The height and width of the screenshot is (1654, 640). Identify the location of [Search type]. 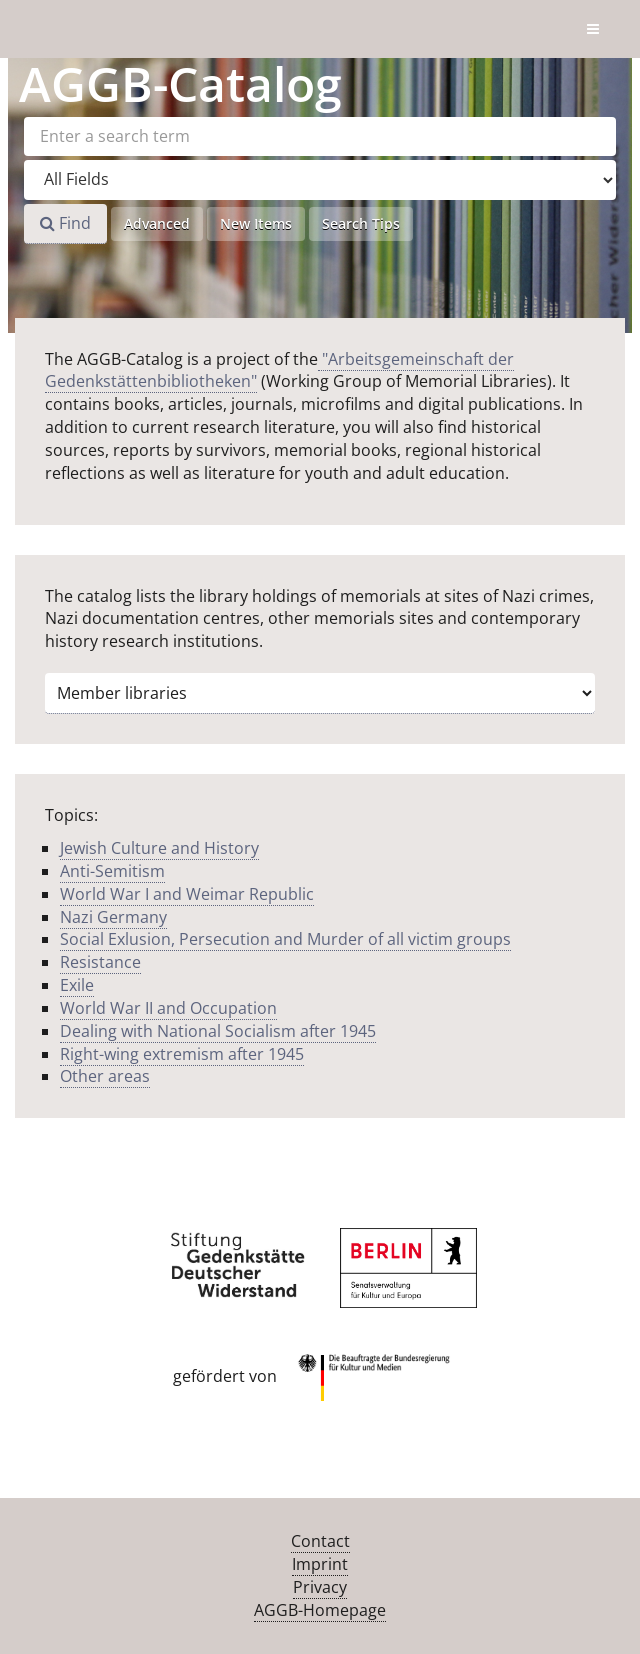
(320, 180).